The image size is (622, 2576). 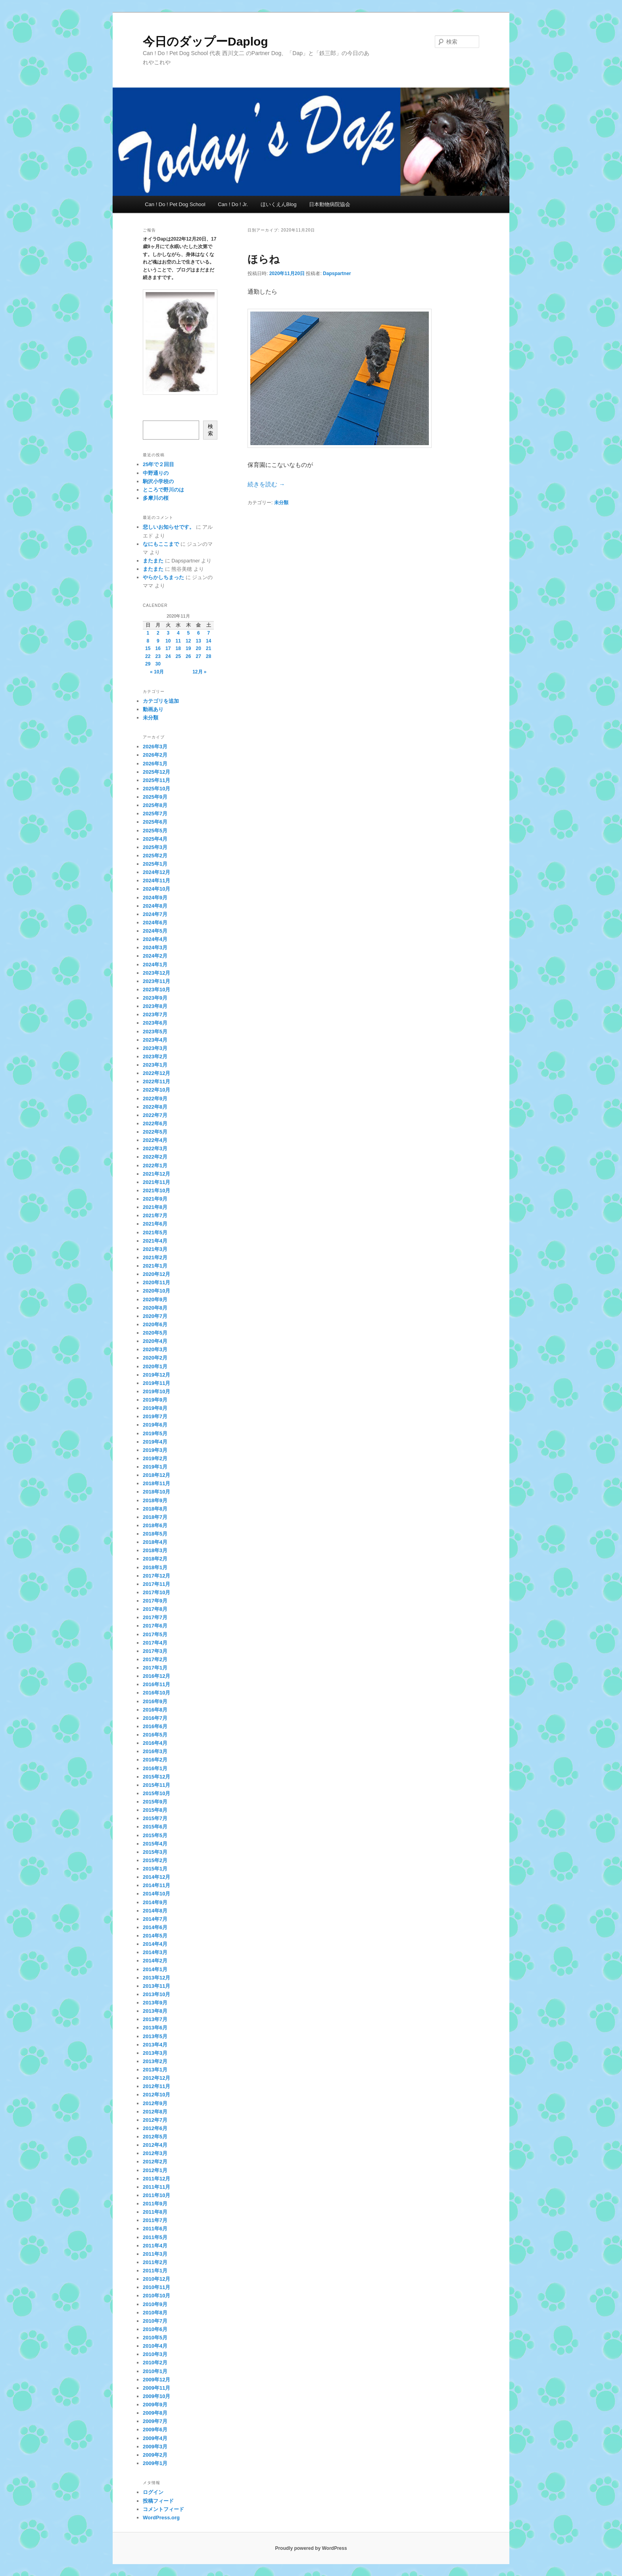 I want to click on 2012年1月, so click(x=155, y=2170).